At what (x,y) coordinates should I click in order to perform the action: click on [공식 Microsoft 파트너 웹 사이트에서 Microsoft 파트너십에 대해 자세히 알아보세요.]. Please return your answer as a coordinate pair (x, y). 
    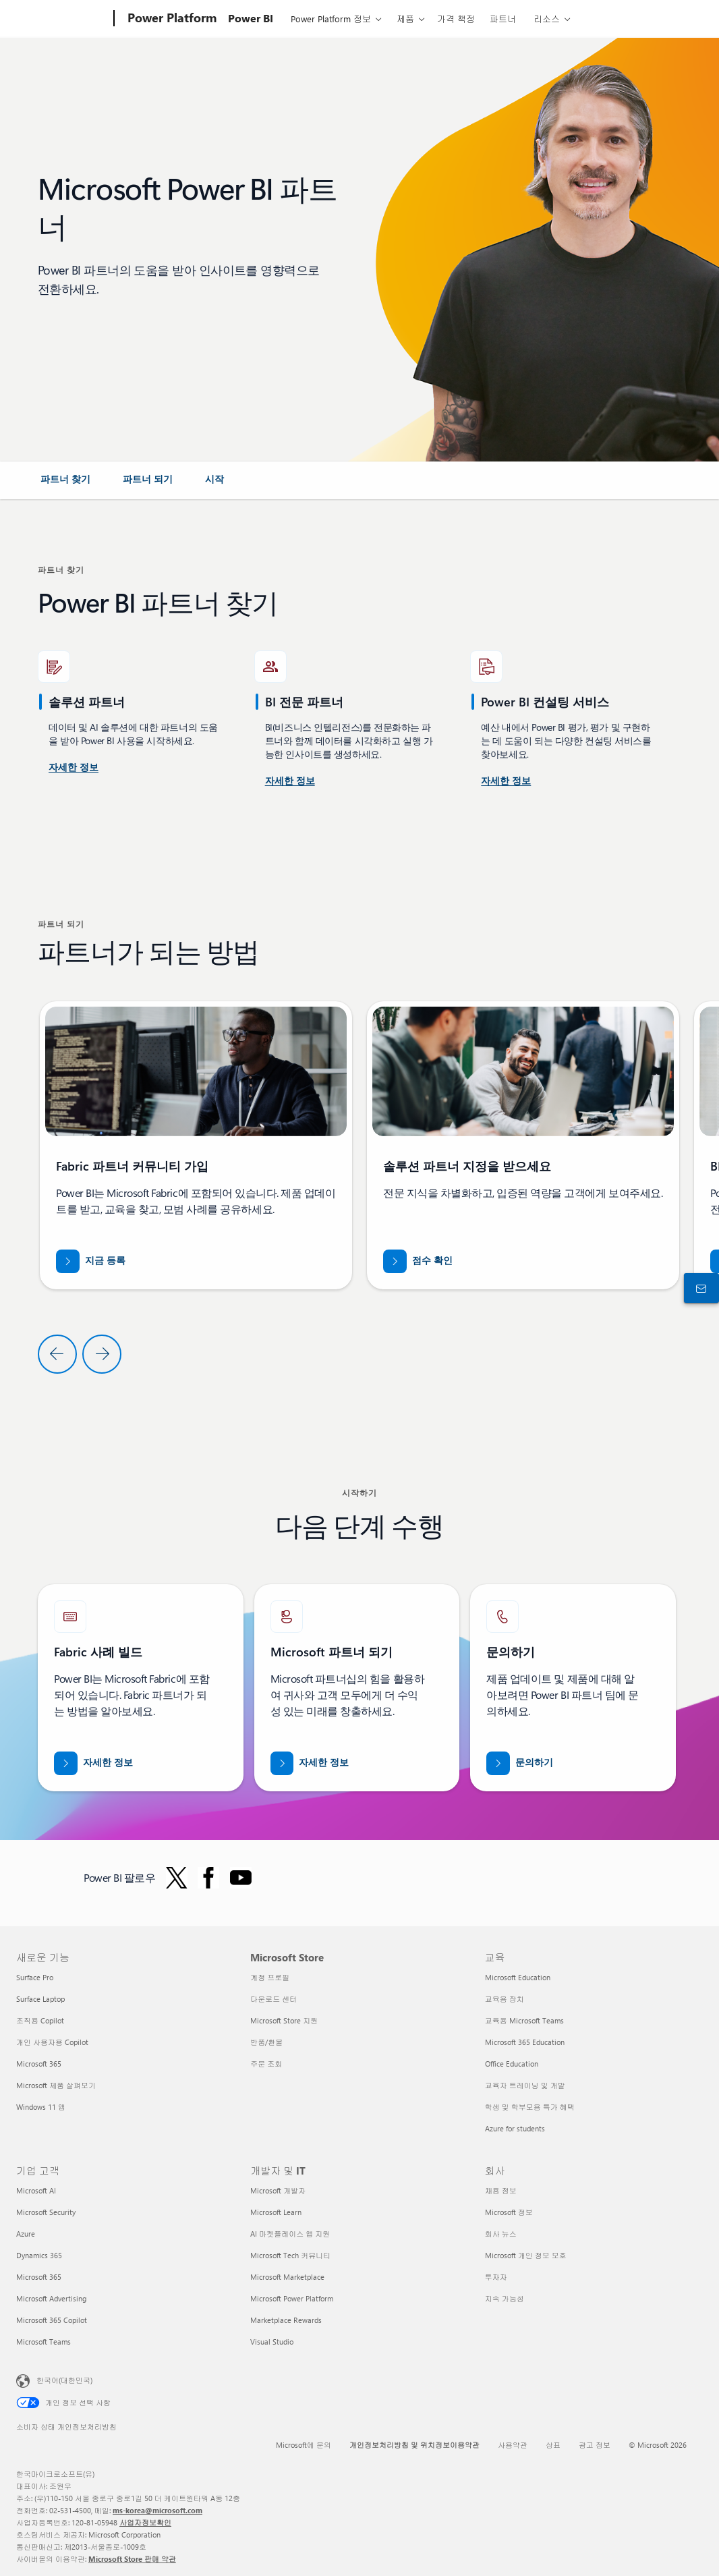
    Looking at the image, I should click on (309, 1763).